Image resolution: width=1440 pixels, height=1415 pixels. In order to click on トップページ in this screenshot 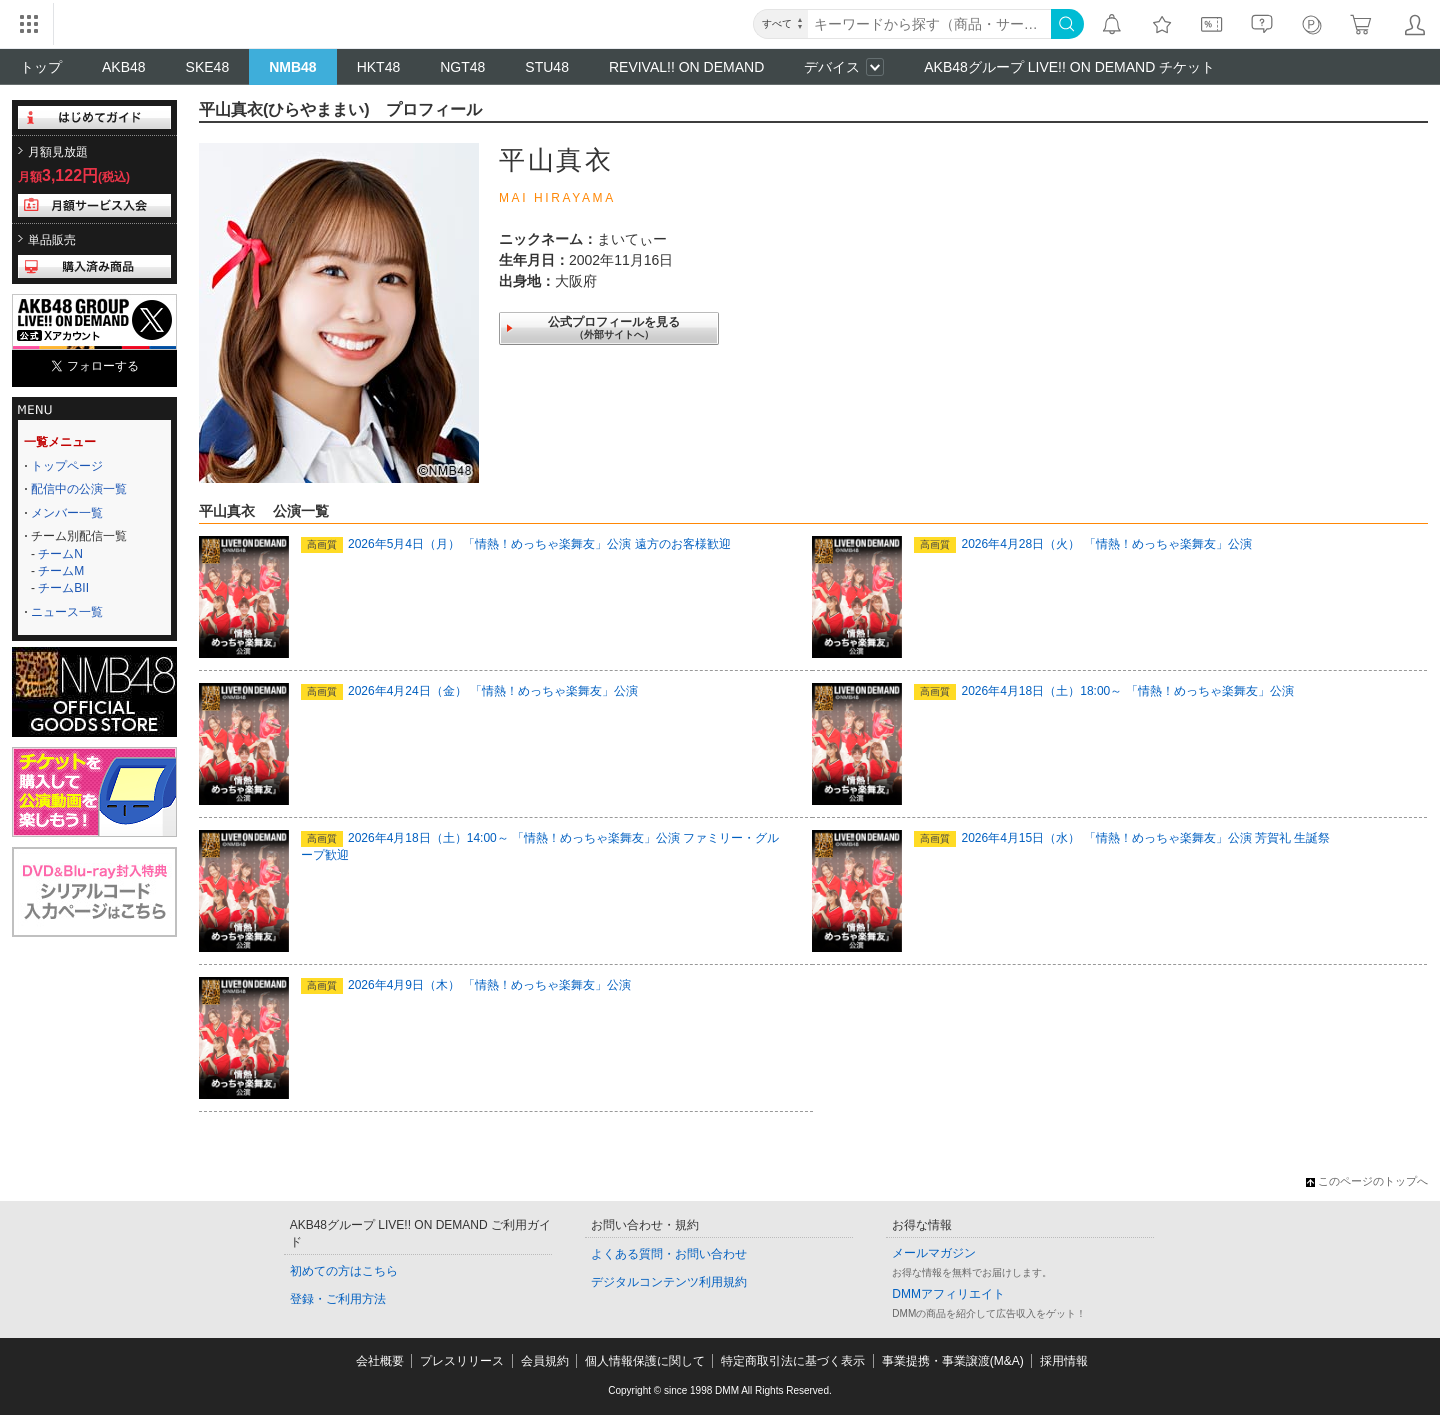, I will do `click(67, 466)`.